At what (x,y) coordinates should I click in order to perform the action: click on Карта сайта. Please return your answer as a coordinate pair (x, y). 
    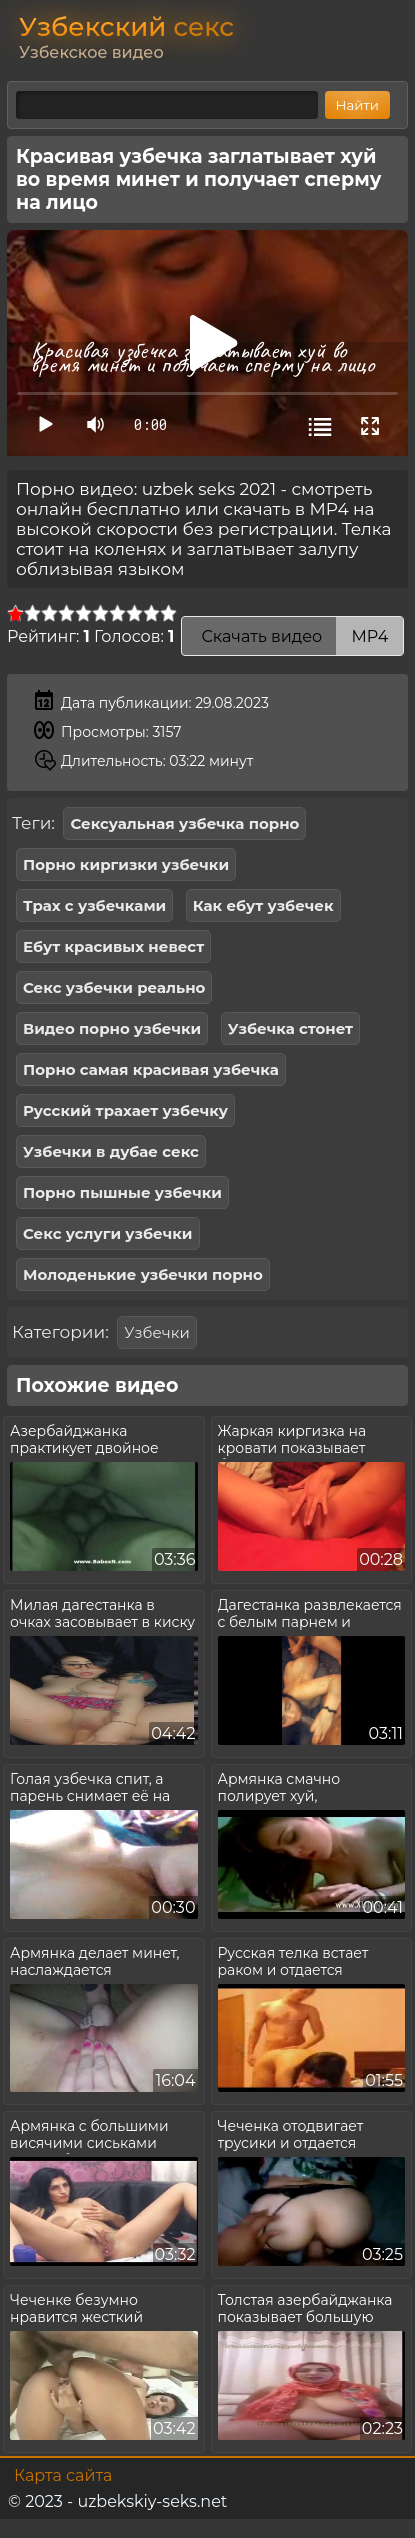
    Looking at the image, I should click on (63, 2475).